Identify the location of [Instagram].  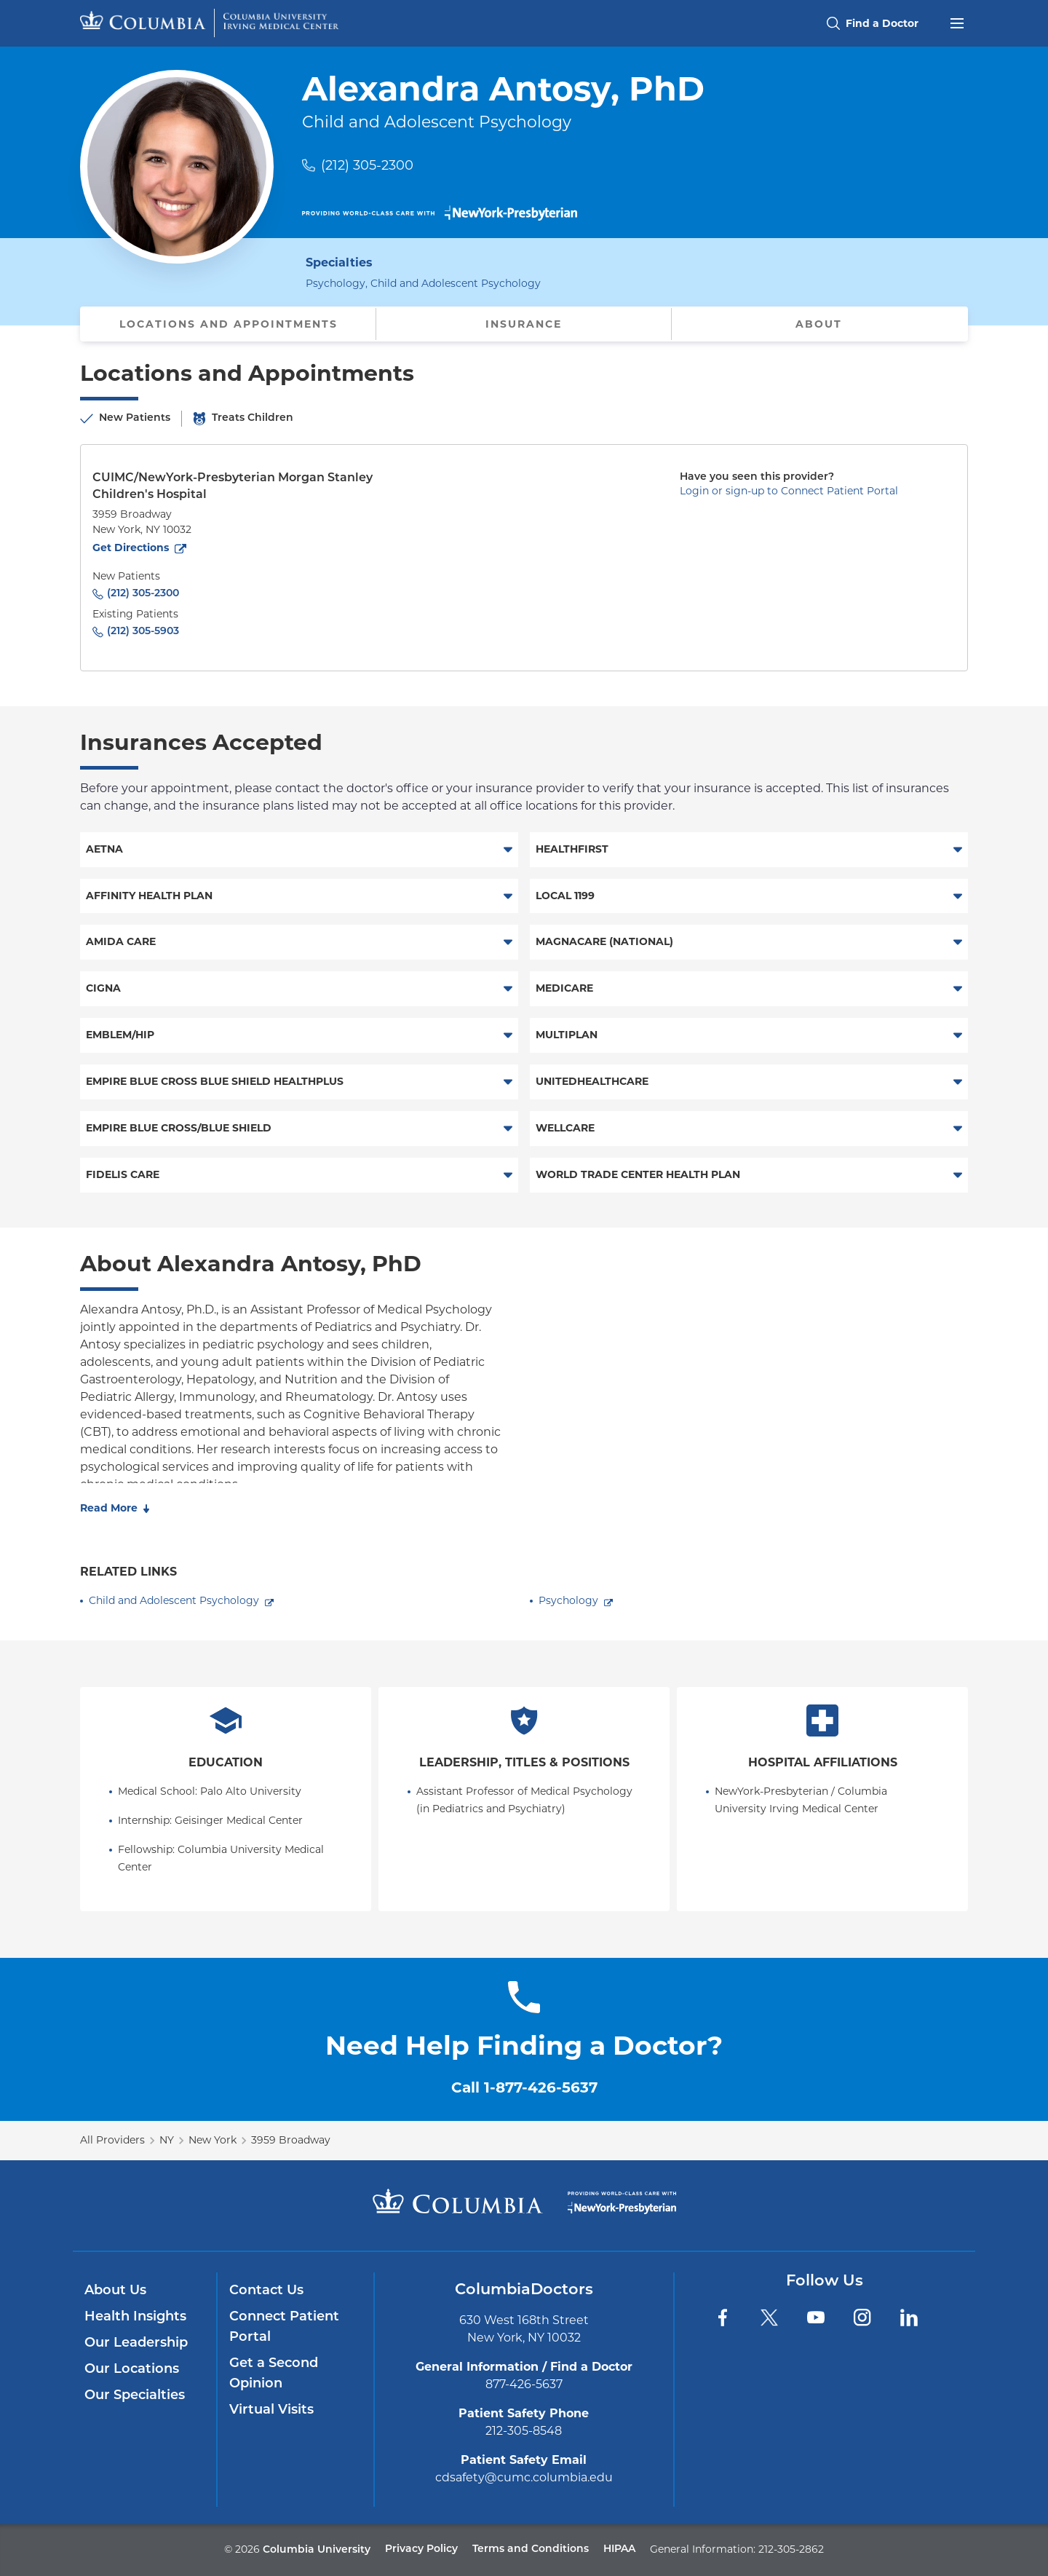
(862, 2317).